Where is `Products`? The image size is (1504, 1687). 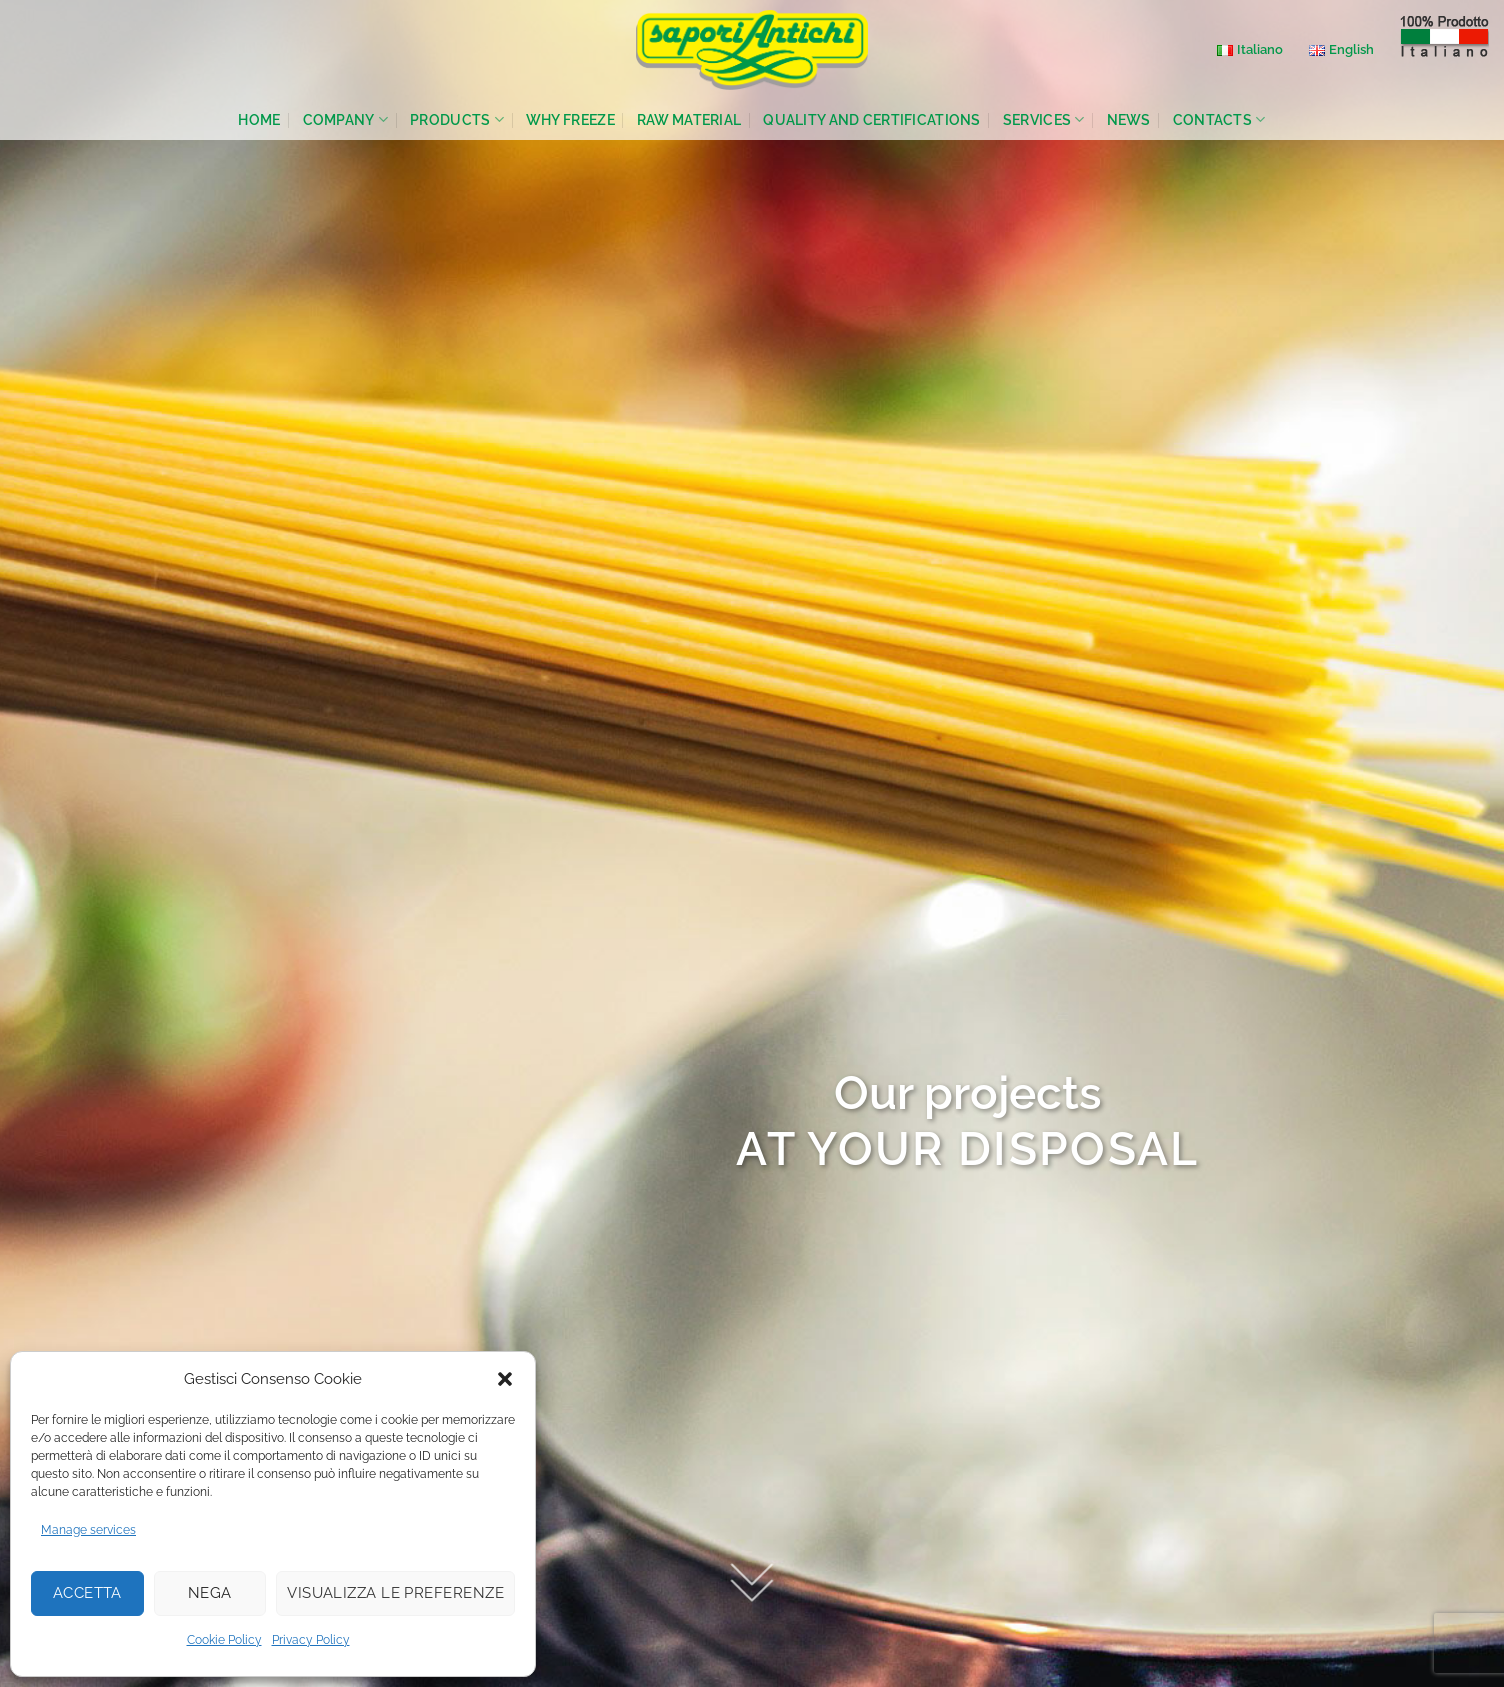 Products is located at coordinates (457, 119).